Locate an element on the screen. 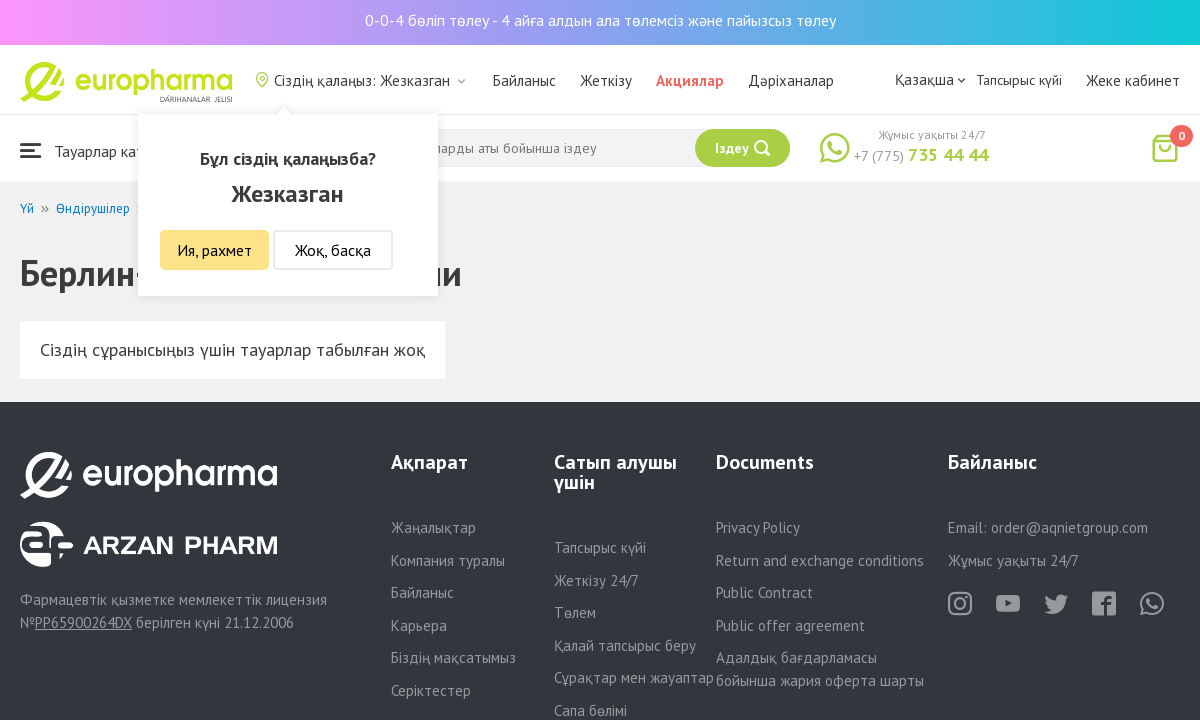 The height and width of the screenshot is (720, 1200). Тапсырыс күйі is located at coordinates (1019, 80).